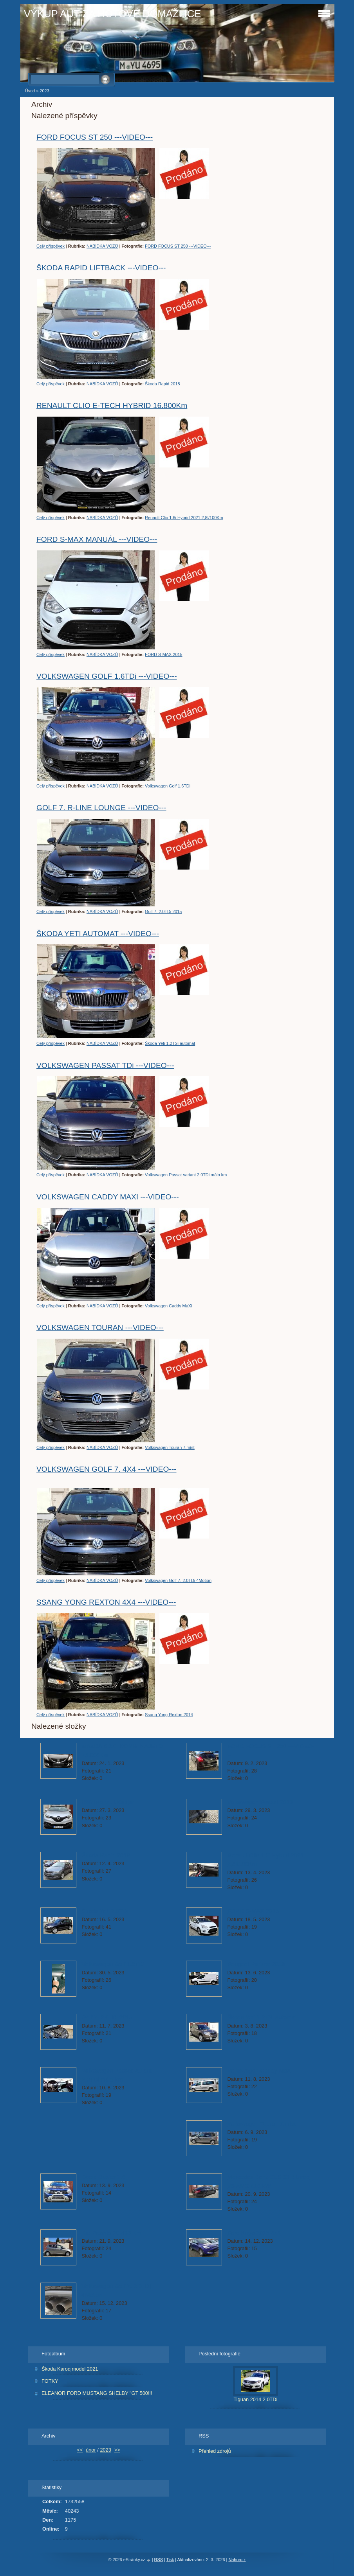 Image resolution: width=354 pixels, height=2576 pixels. What do you see at coordinates (104, 2176) in the screenshot?
I see `Dacia Duster 1.6i` at bounding box center [104, 2176].